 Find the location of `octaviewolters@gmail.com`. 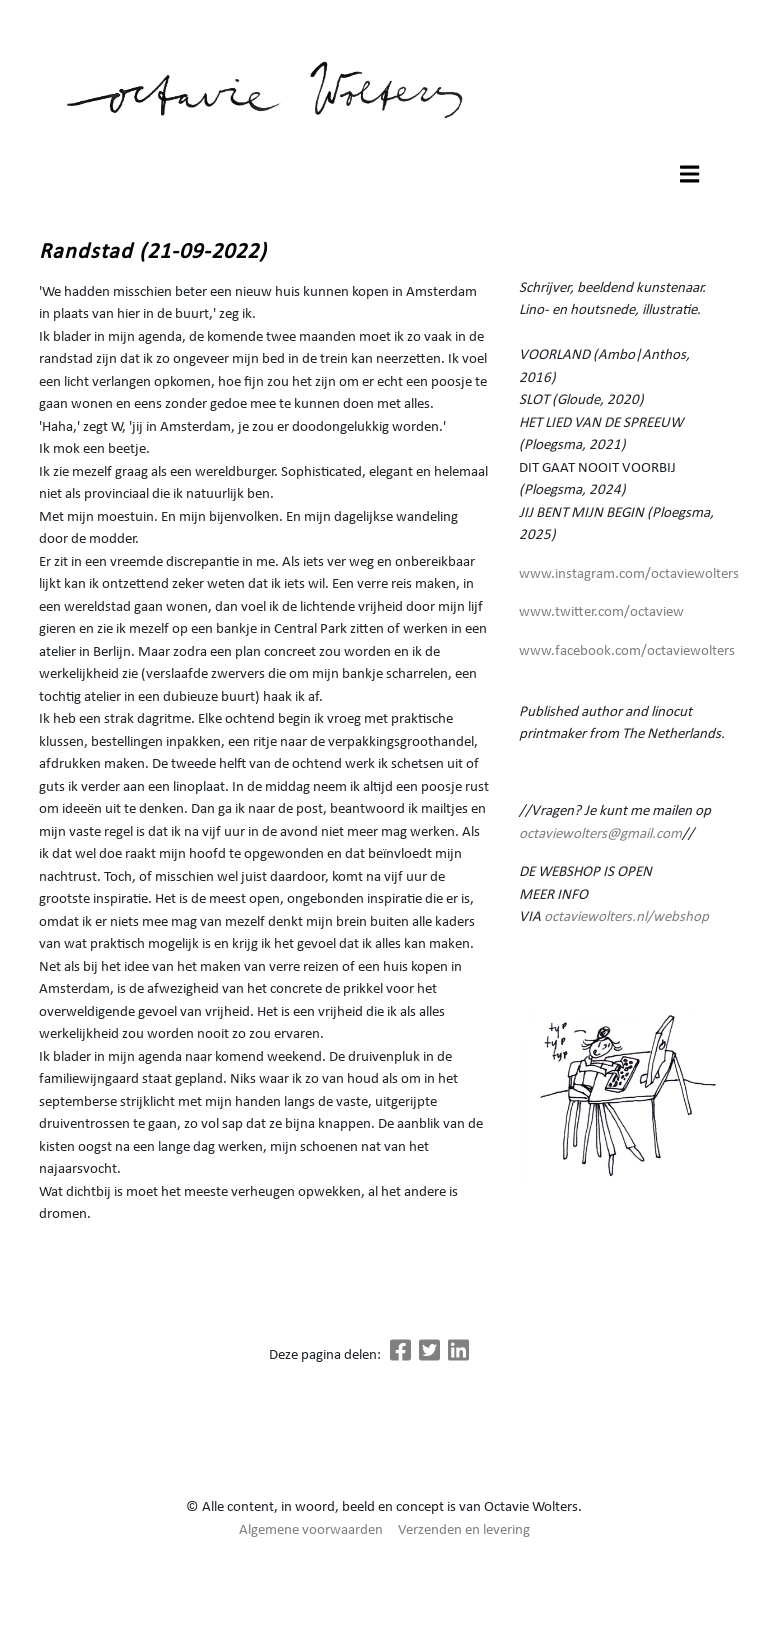

octaviewolters@gmail.com is located at coordinates (600, 834).